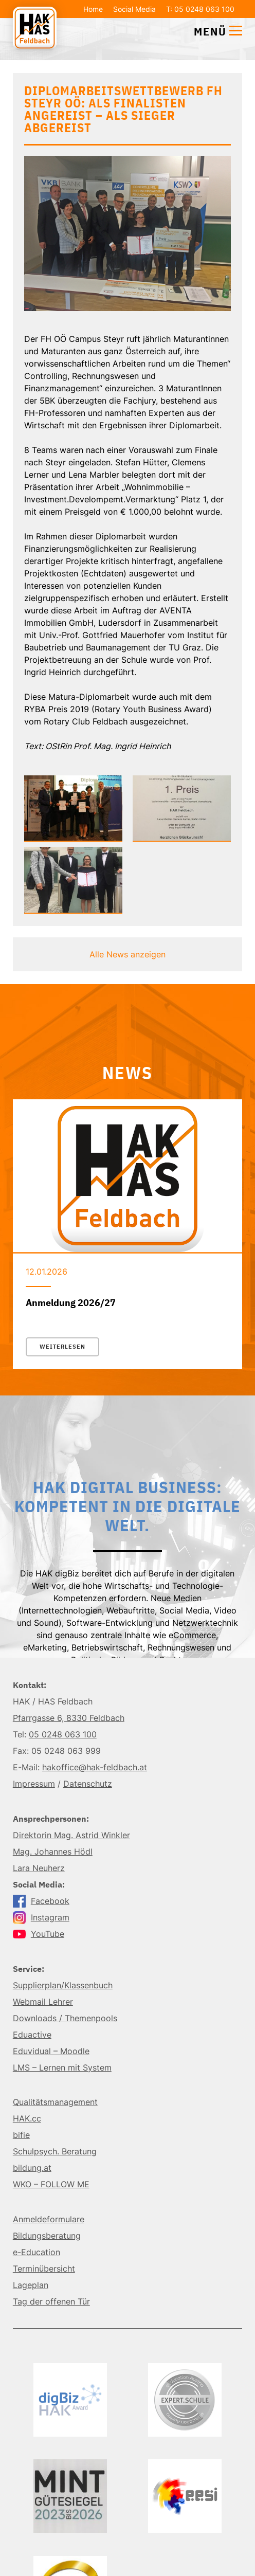 The height and width of the screenshot is (2576, 255). Describe the element at coordinates (55, 2151) in the screenshot. I see `Schulpsych. Beratung` at that location.